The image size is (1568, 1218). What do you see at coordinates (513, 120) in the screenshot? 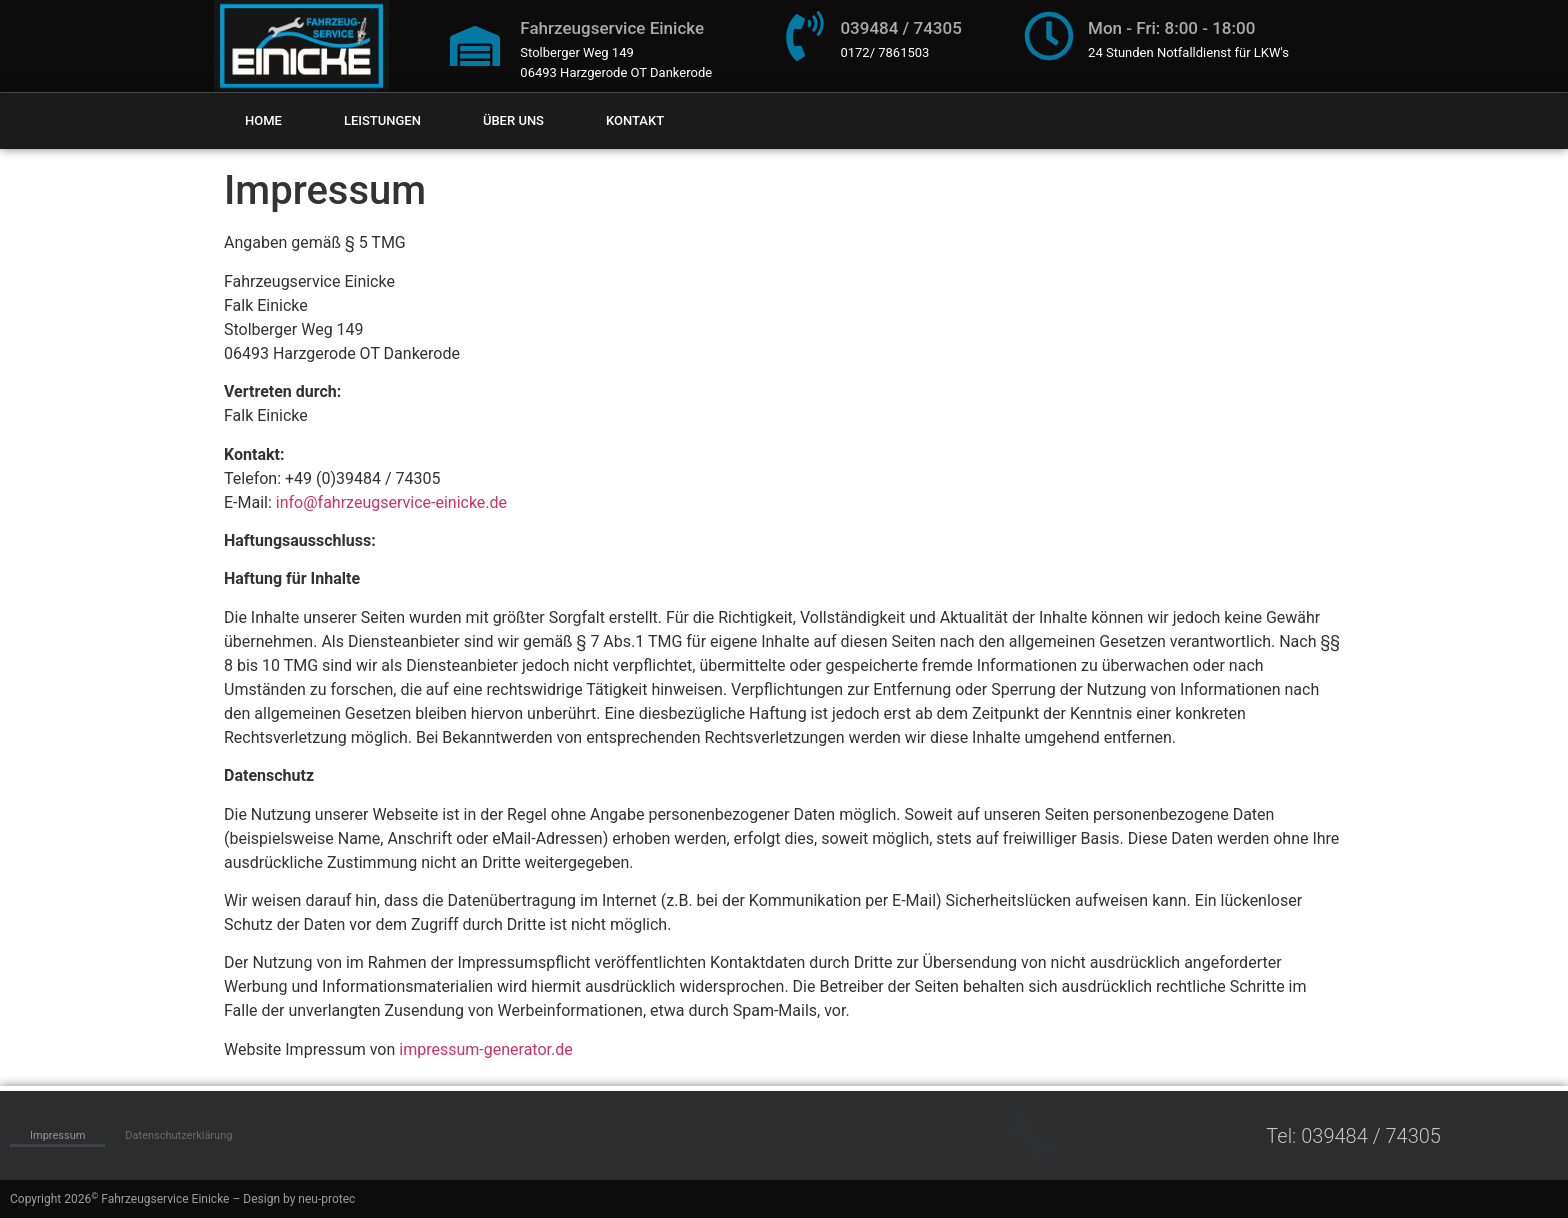
I see `Über uns` at bounding box center [513, 120].